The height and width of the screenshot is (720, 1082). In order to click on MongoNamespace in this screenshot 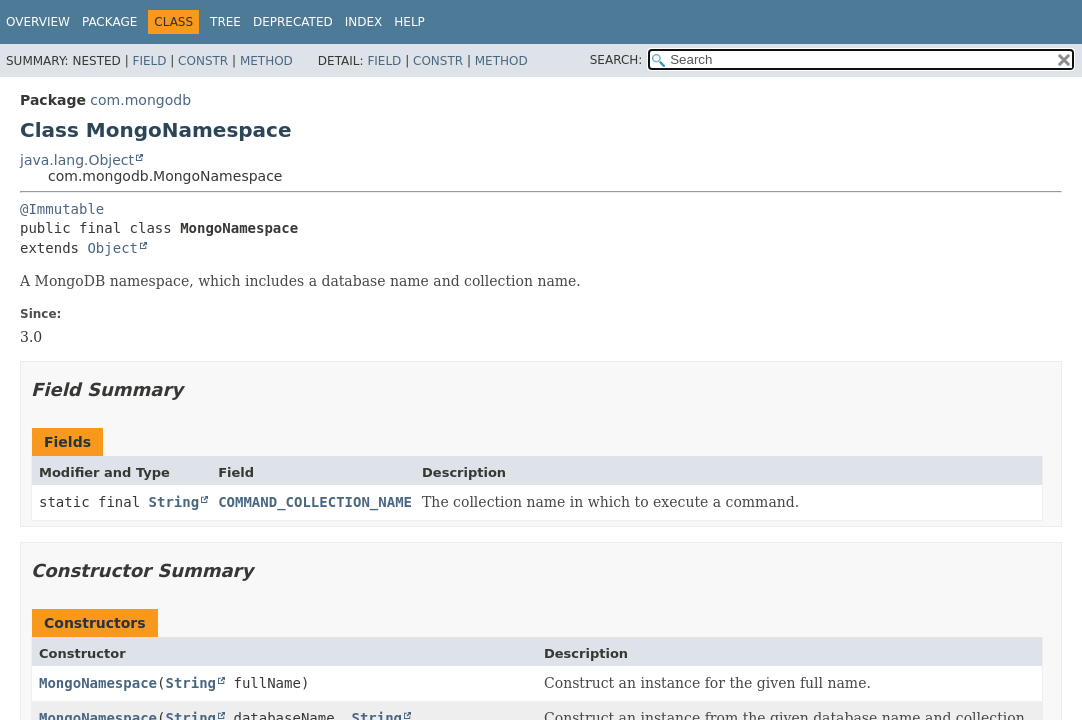, I will do `click(98, 683)`.